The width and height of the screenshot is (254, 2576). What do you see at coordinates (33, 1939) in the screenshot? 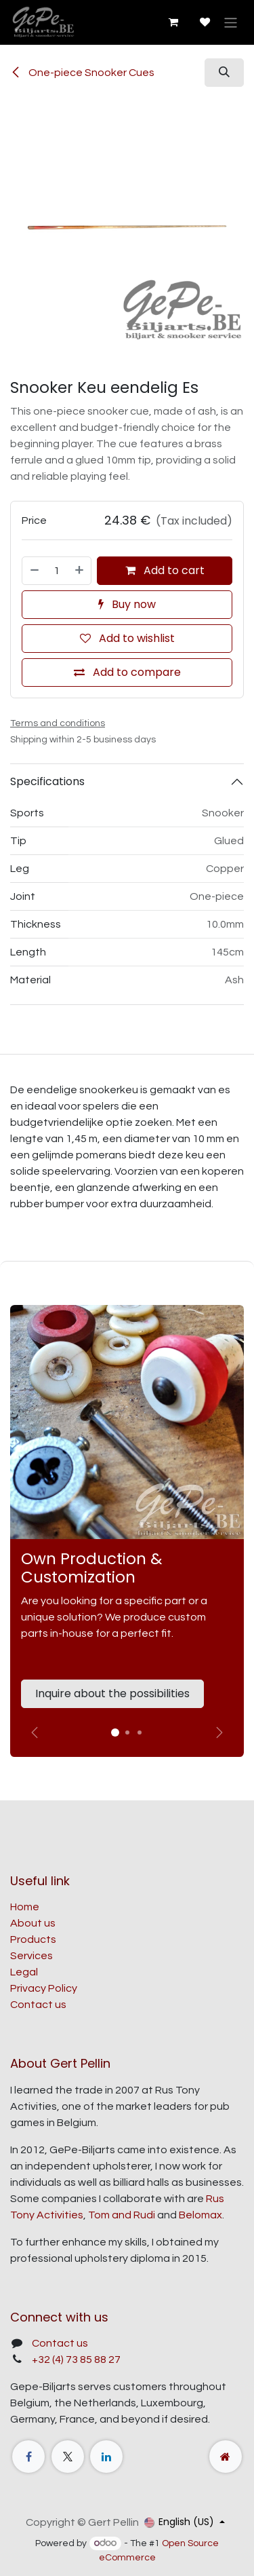
I see `Products` at bounding box center [33, 1939].